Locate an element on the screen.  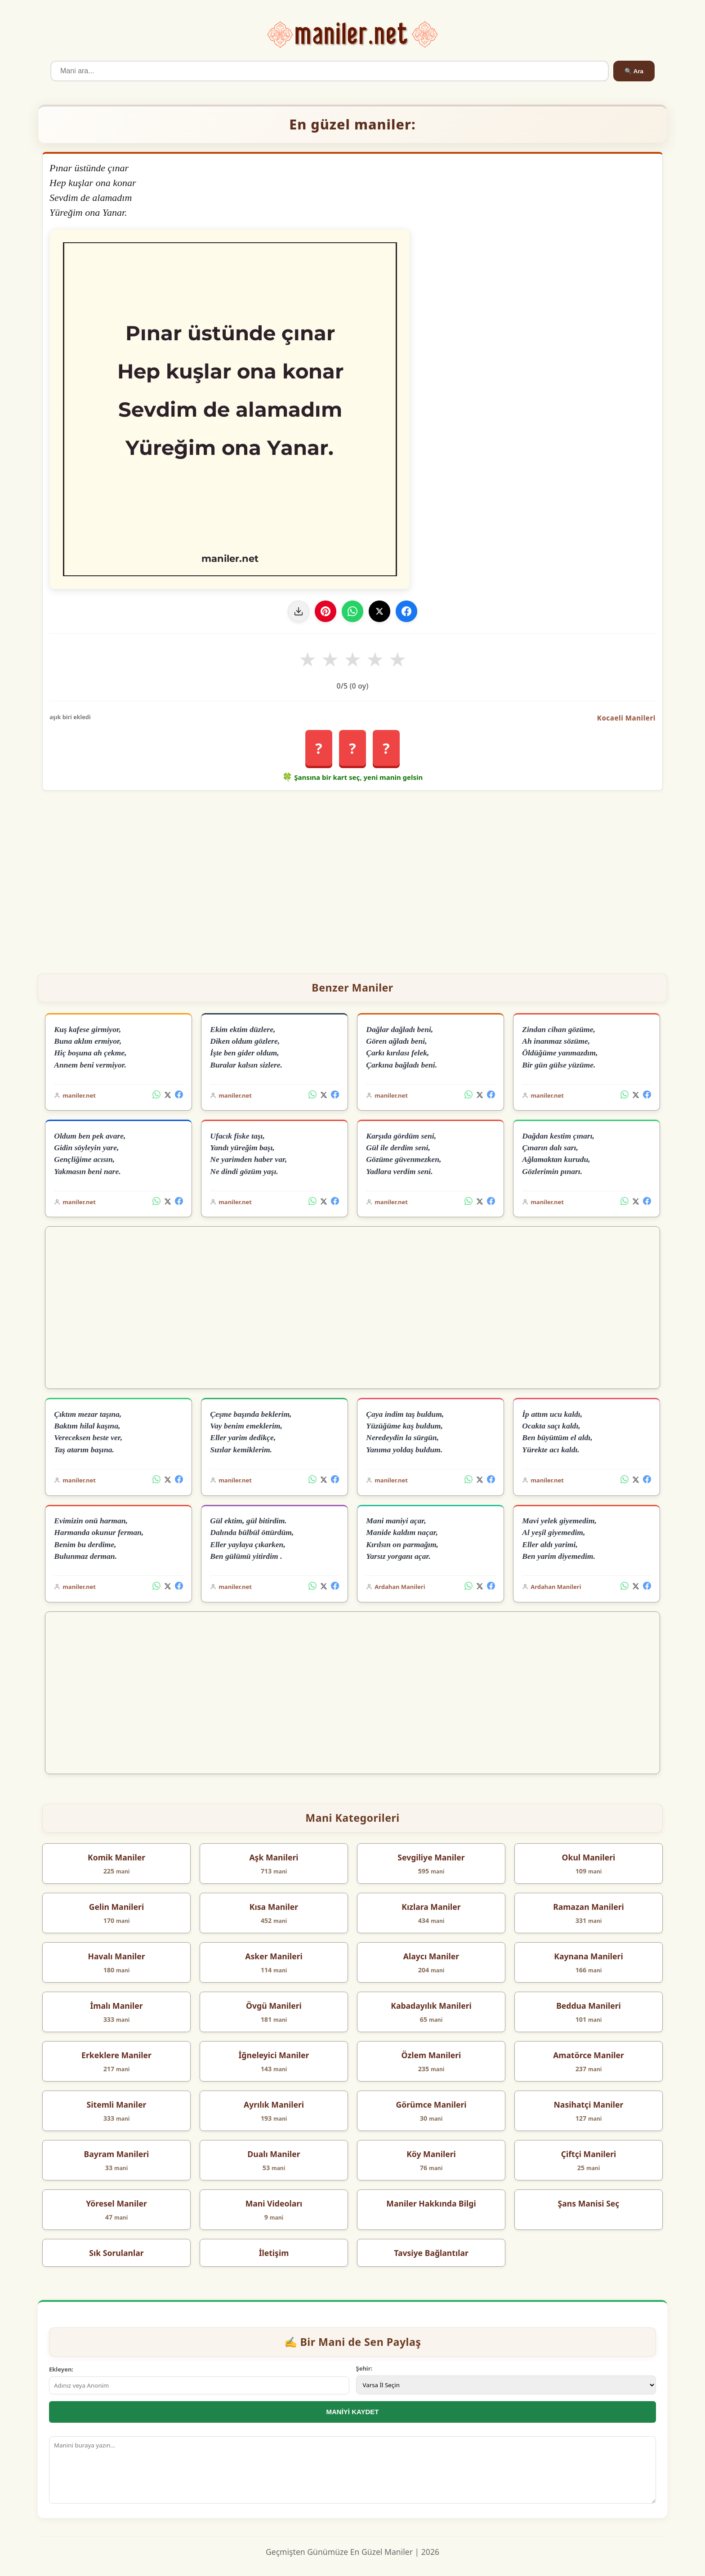
[Advertisement] is located at coordinates (352, 878).